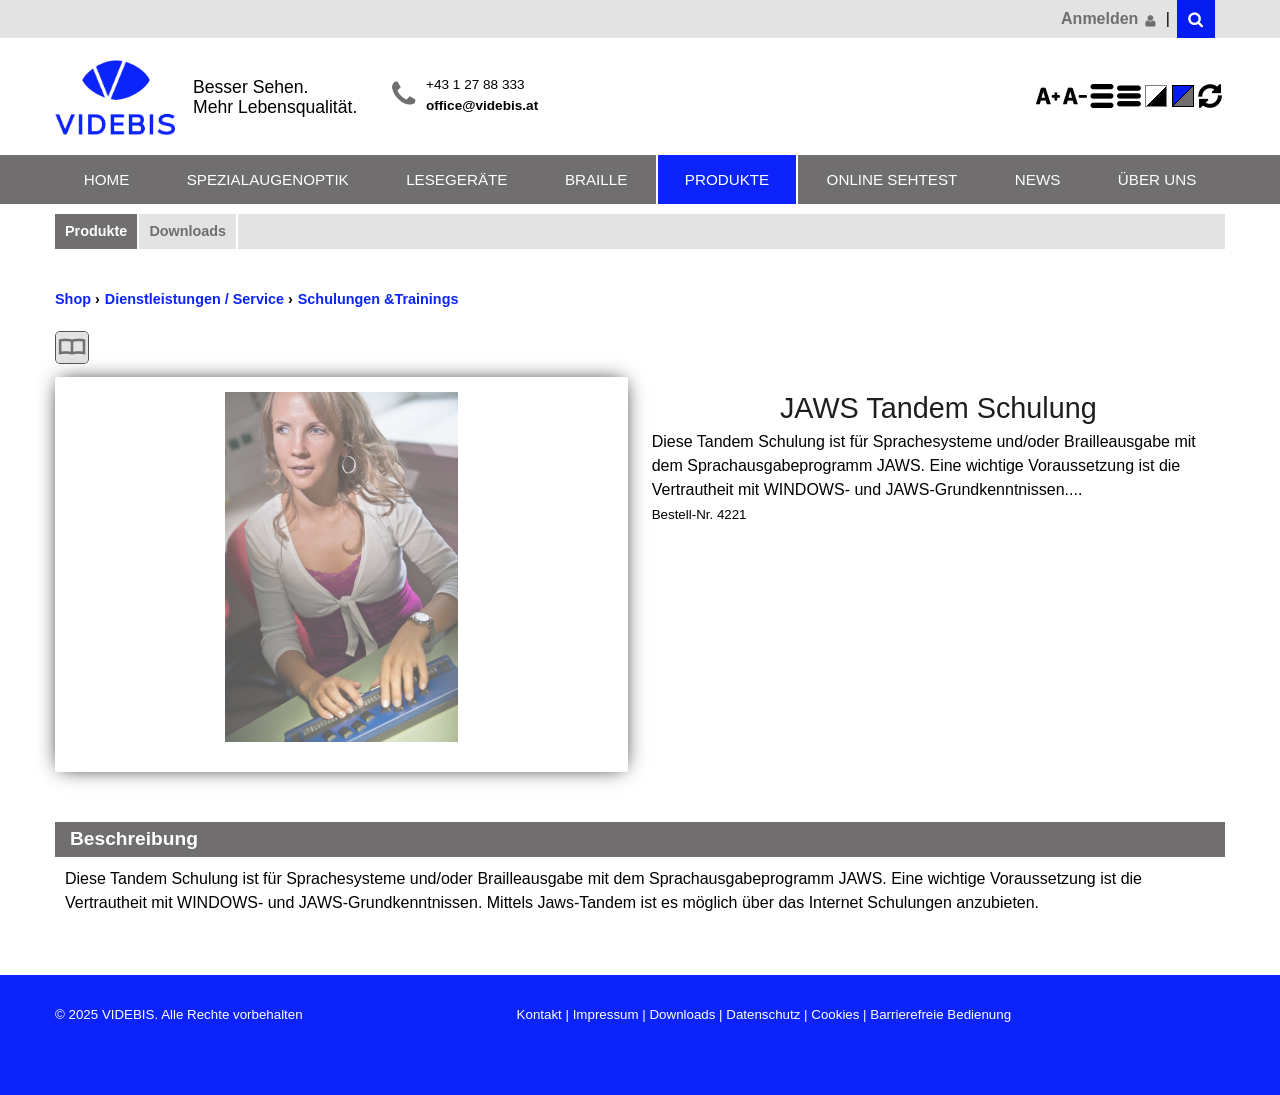 This screenshot has width=1280, height=1095. Describe the element at coordinates (482, 105) in the screenshot. I see `office@videbis.at` at that location.